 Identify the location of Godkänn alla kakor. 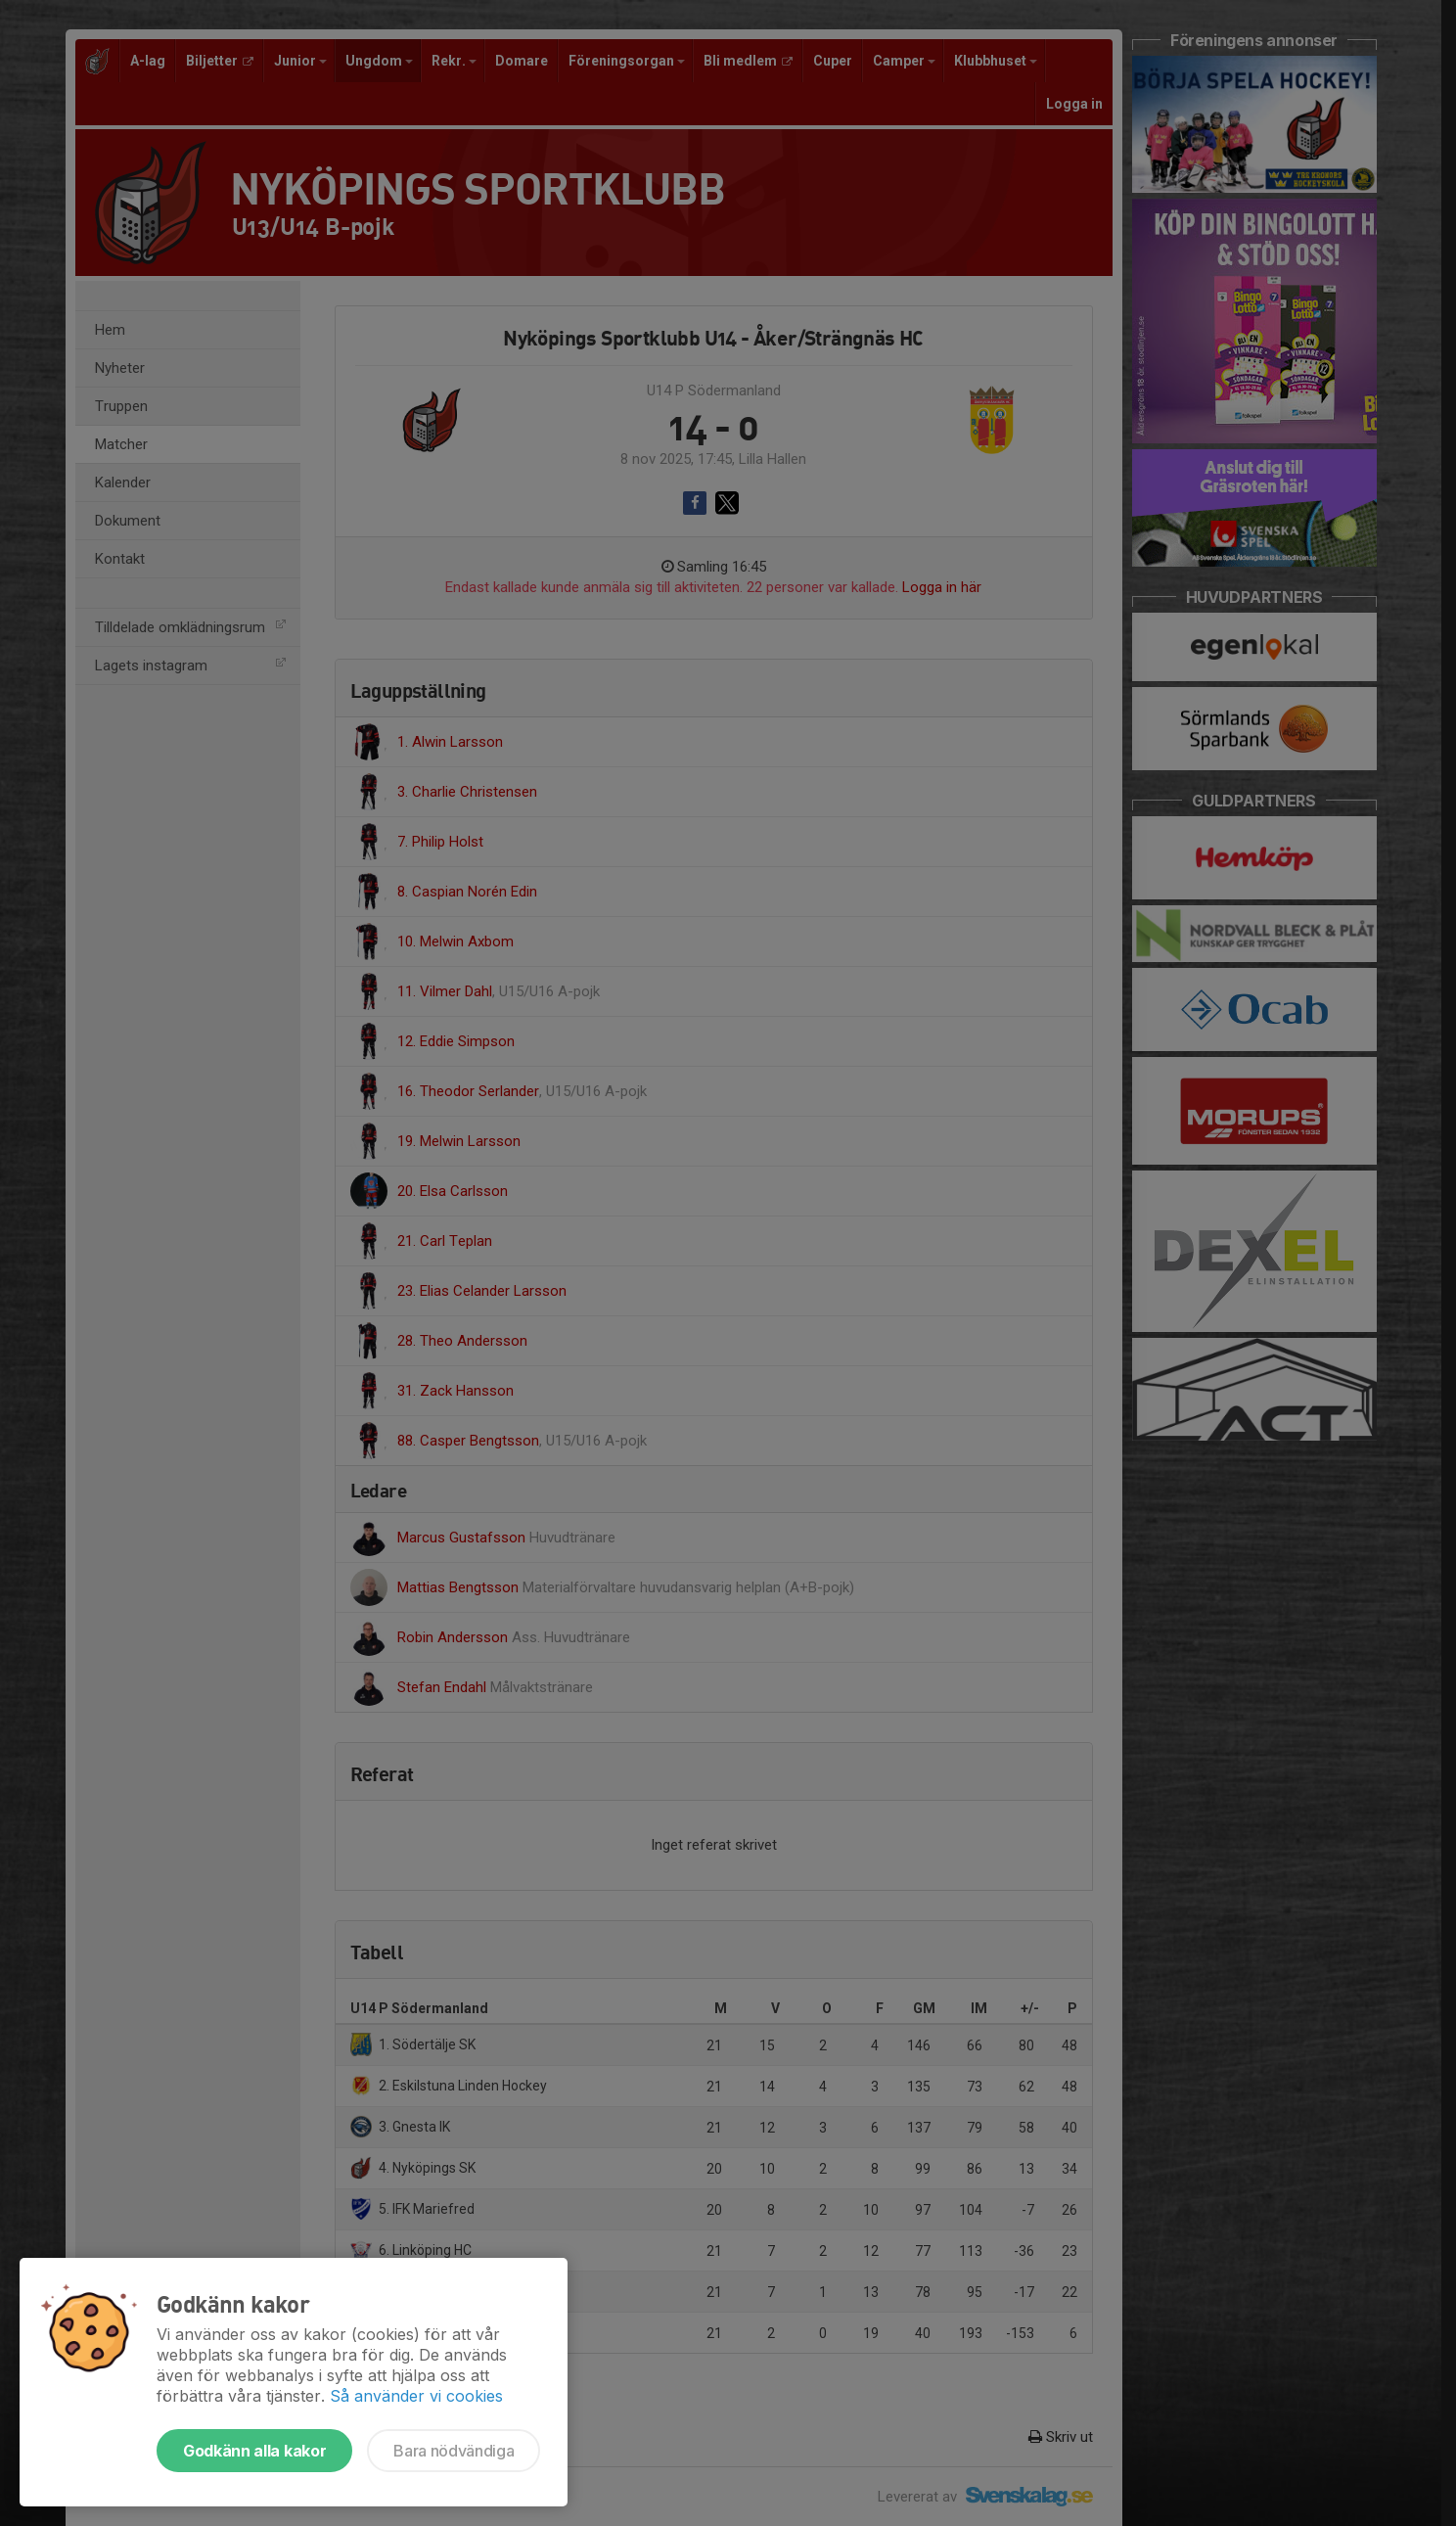
(254, 2450).